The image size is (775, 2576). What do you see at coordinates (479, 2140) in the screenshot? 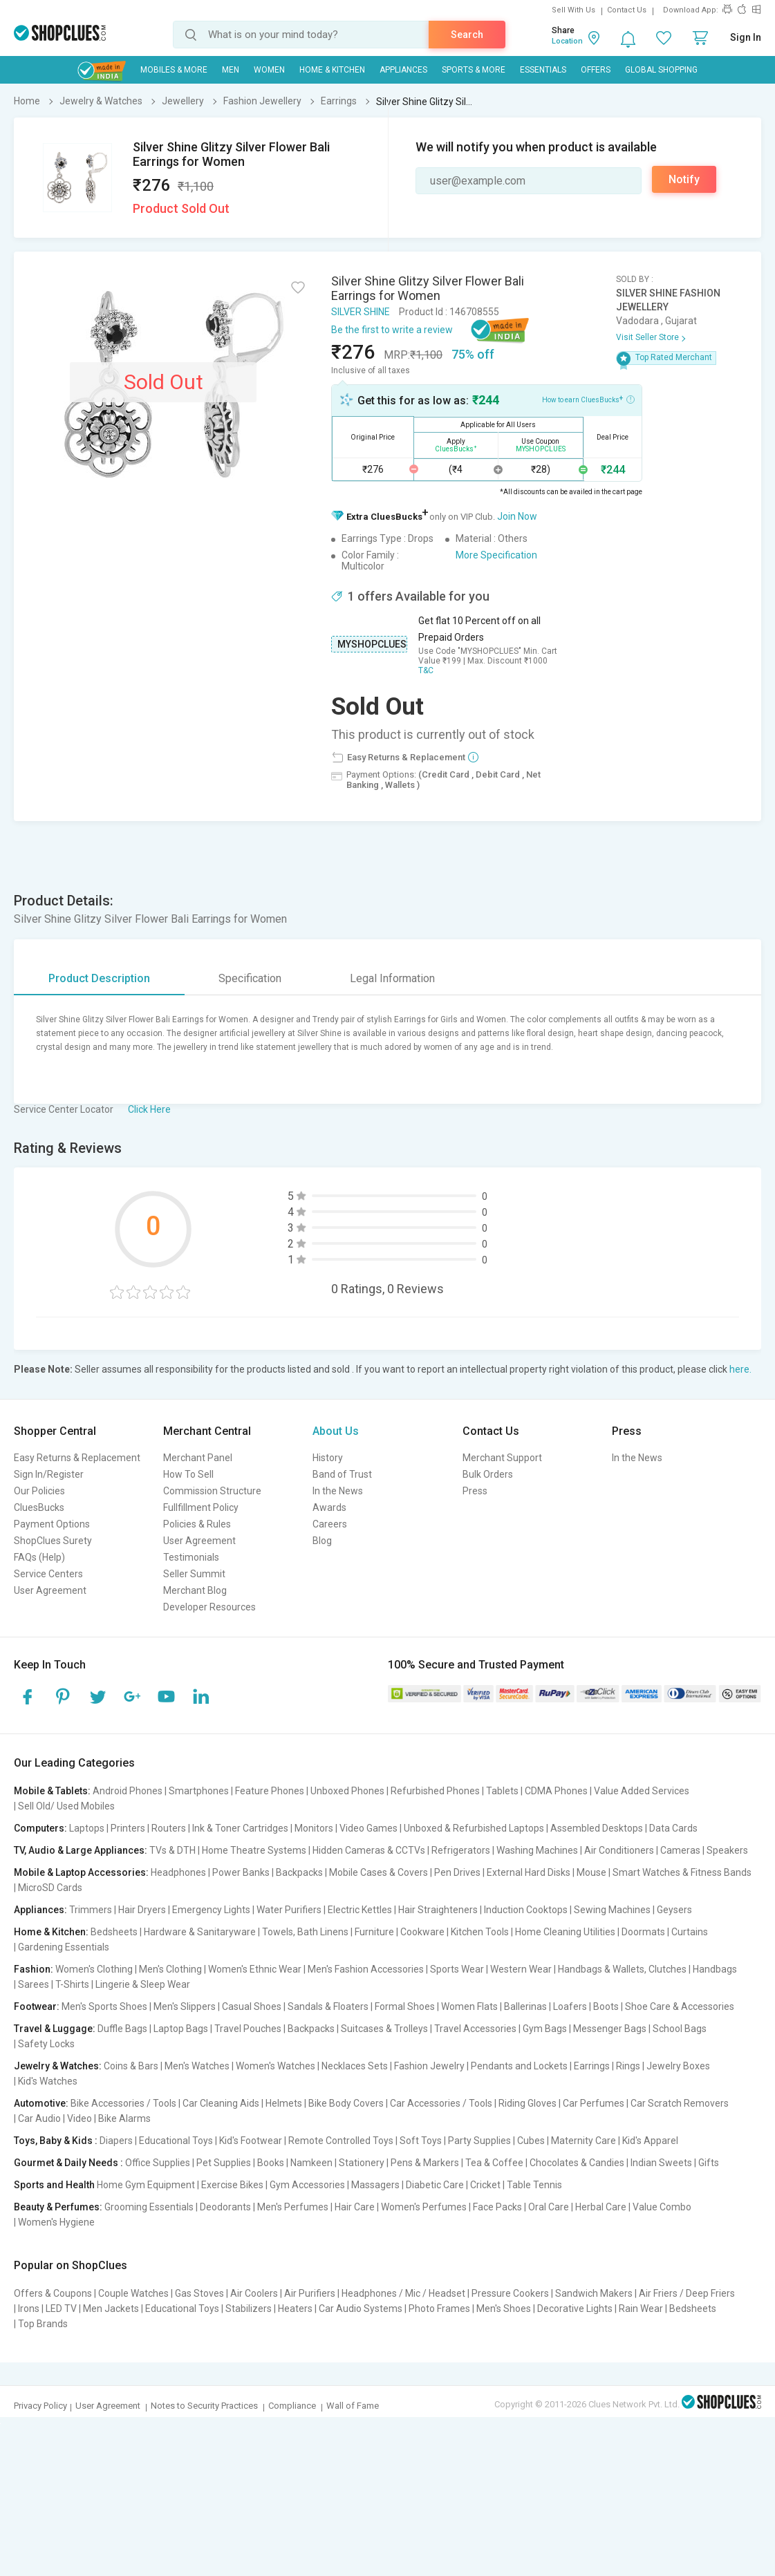
I see `Party Supplies` at bounding box center [479, 2140].